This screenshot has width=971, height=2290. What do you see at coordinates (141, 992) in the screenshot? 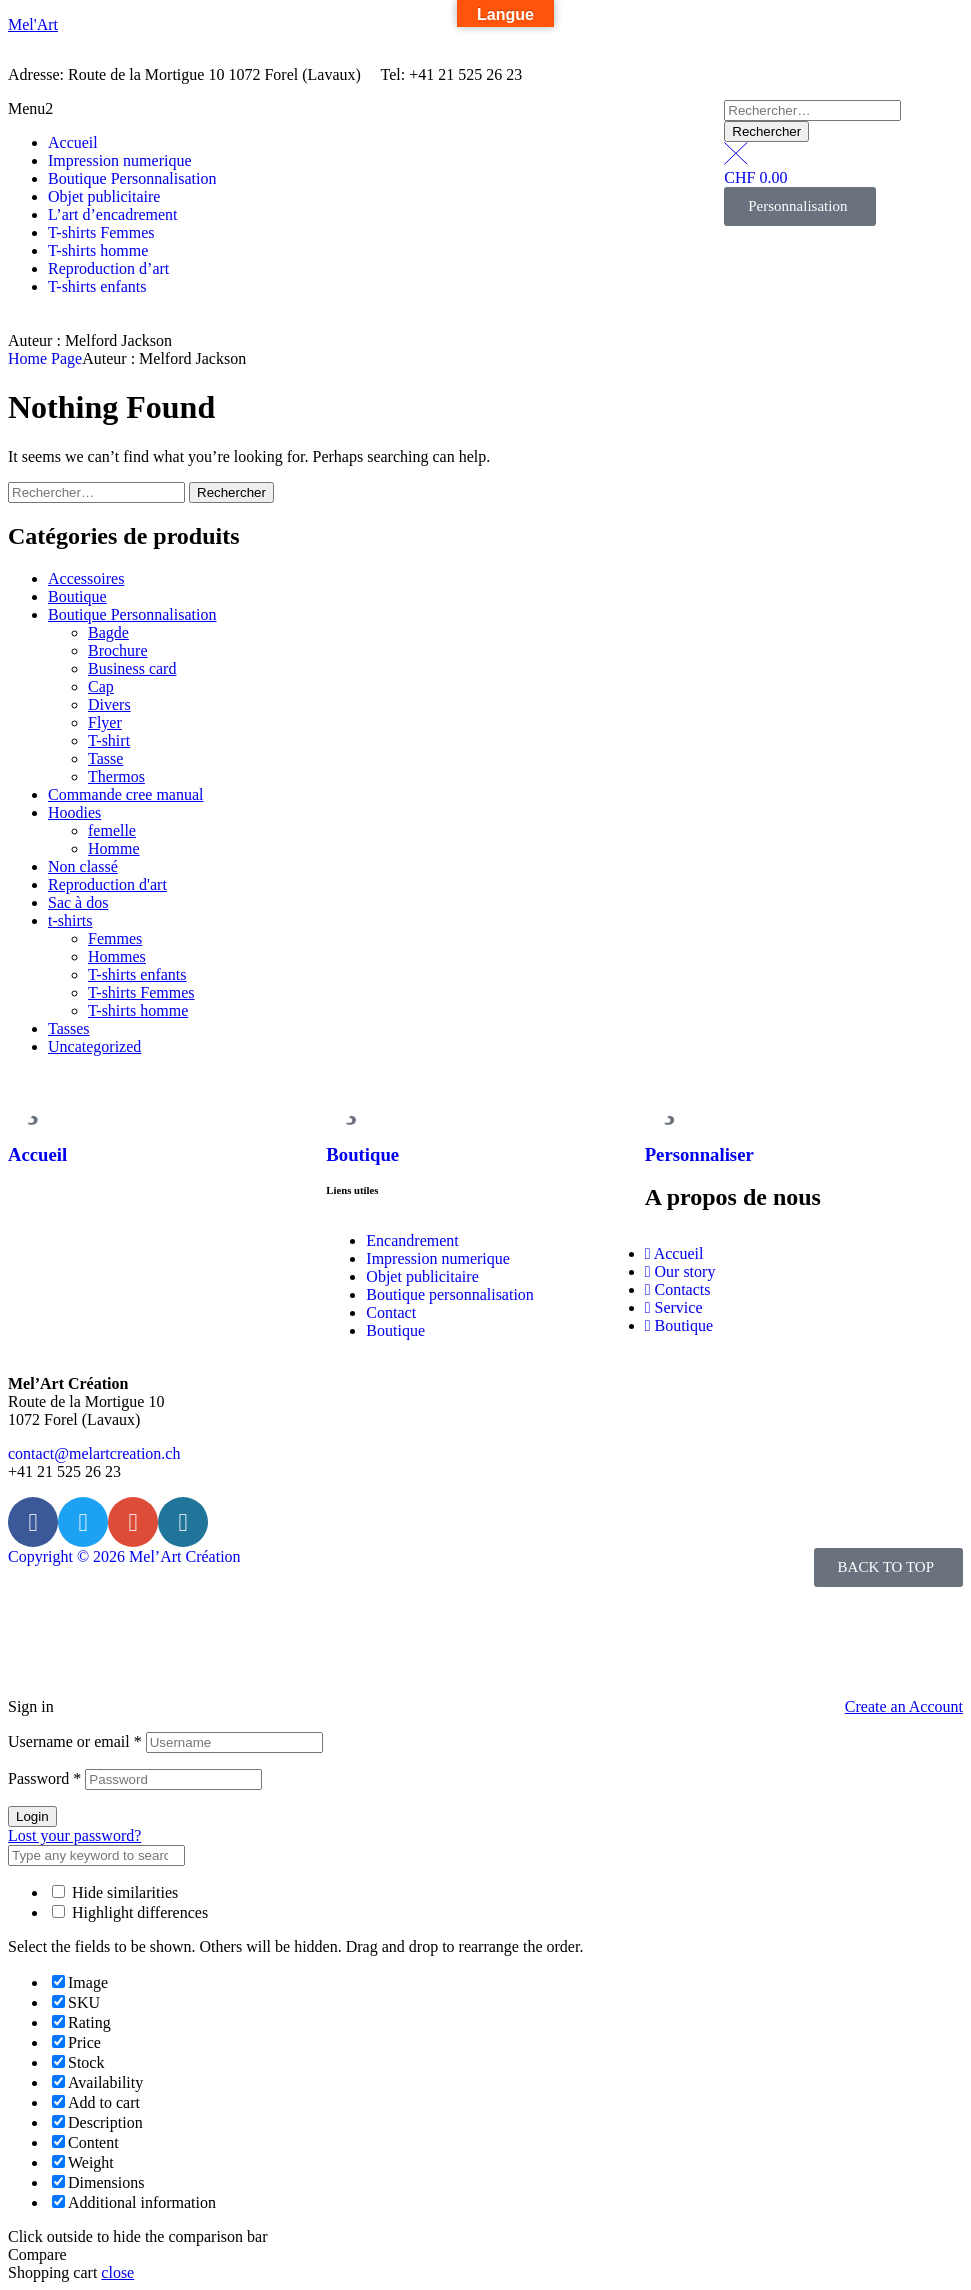
I see `T-shirts Femmes` at bounding box center [141, 992].